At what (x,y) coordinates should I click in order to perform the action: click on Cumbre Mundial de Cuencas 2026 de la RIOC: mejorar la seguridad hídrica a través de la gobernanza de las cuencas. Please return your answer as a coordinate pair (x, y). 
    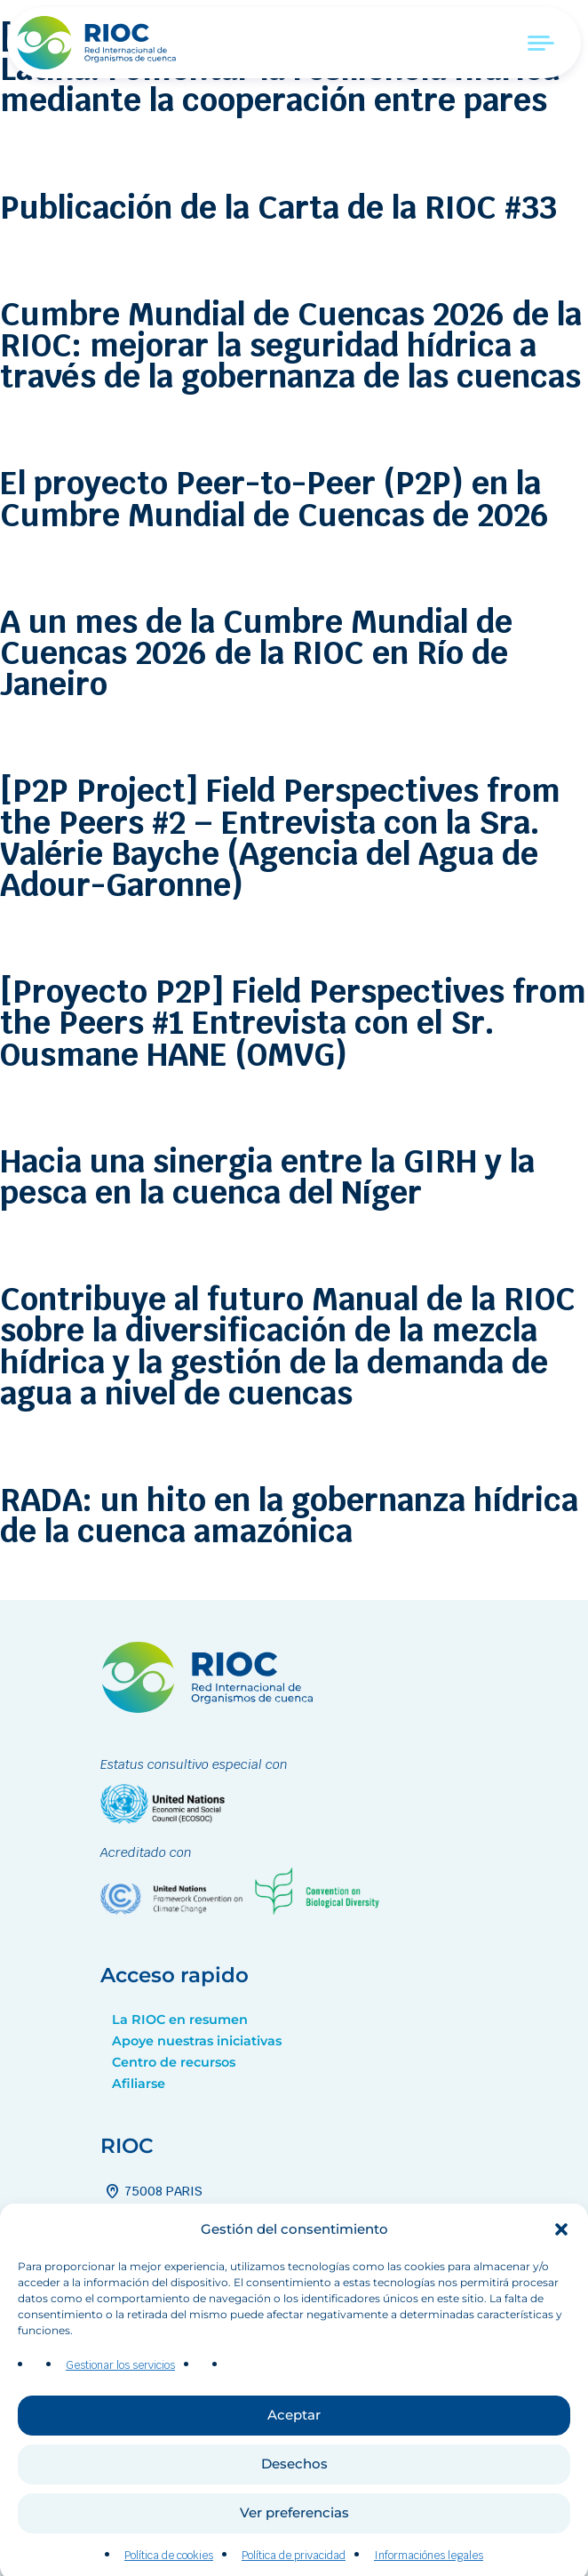
    Looking at the image, I should click on (291, 345).